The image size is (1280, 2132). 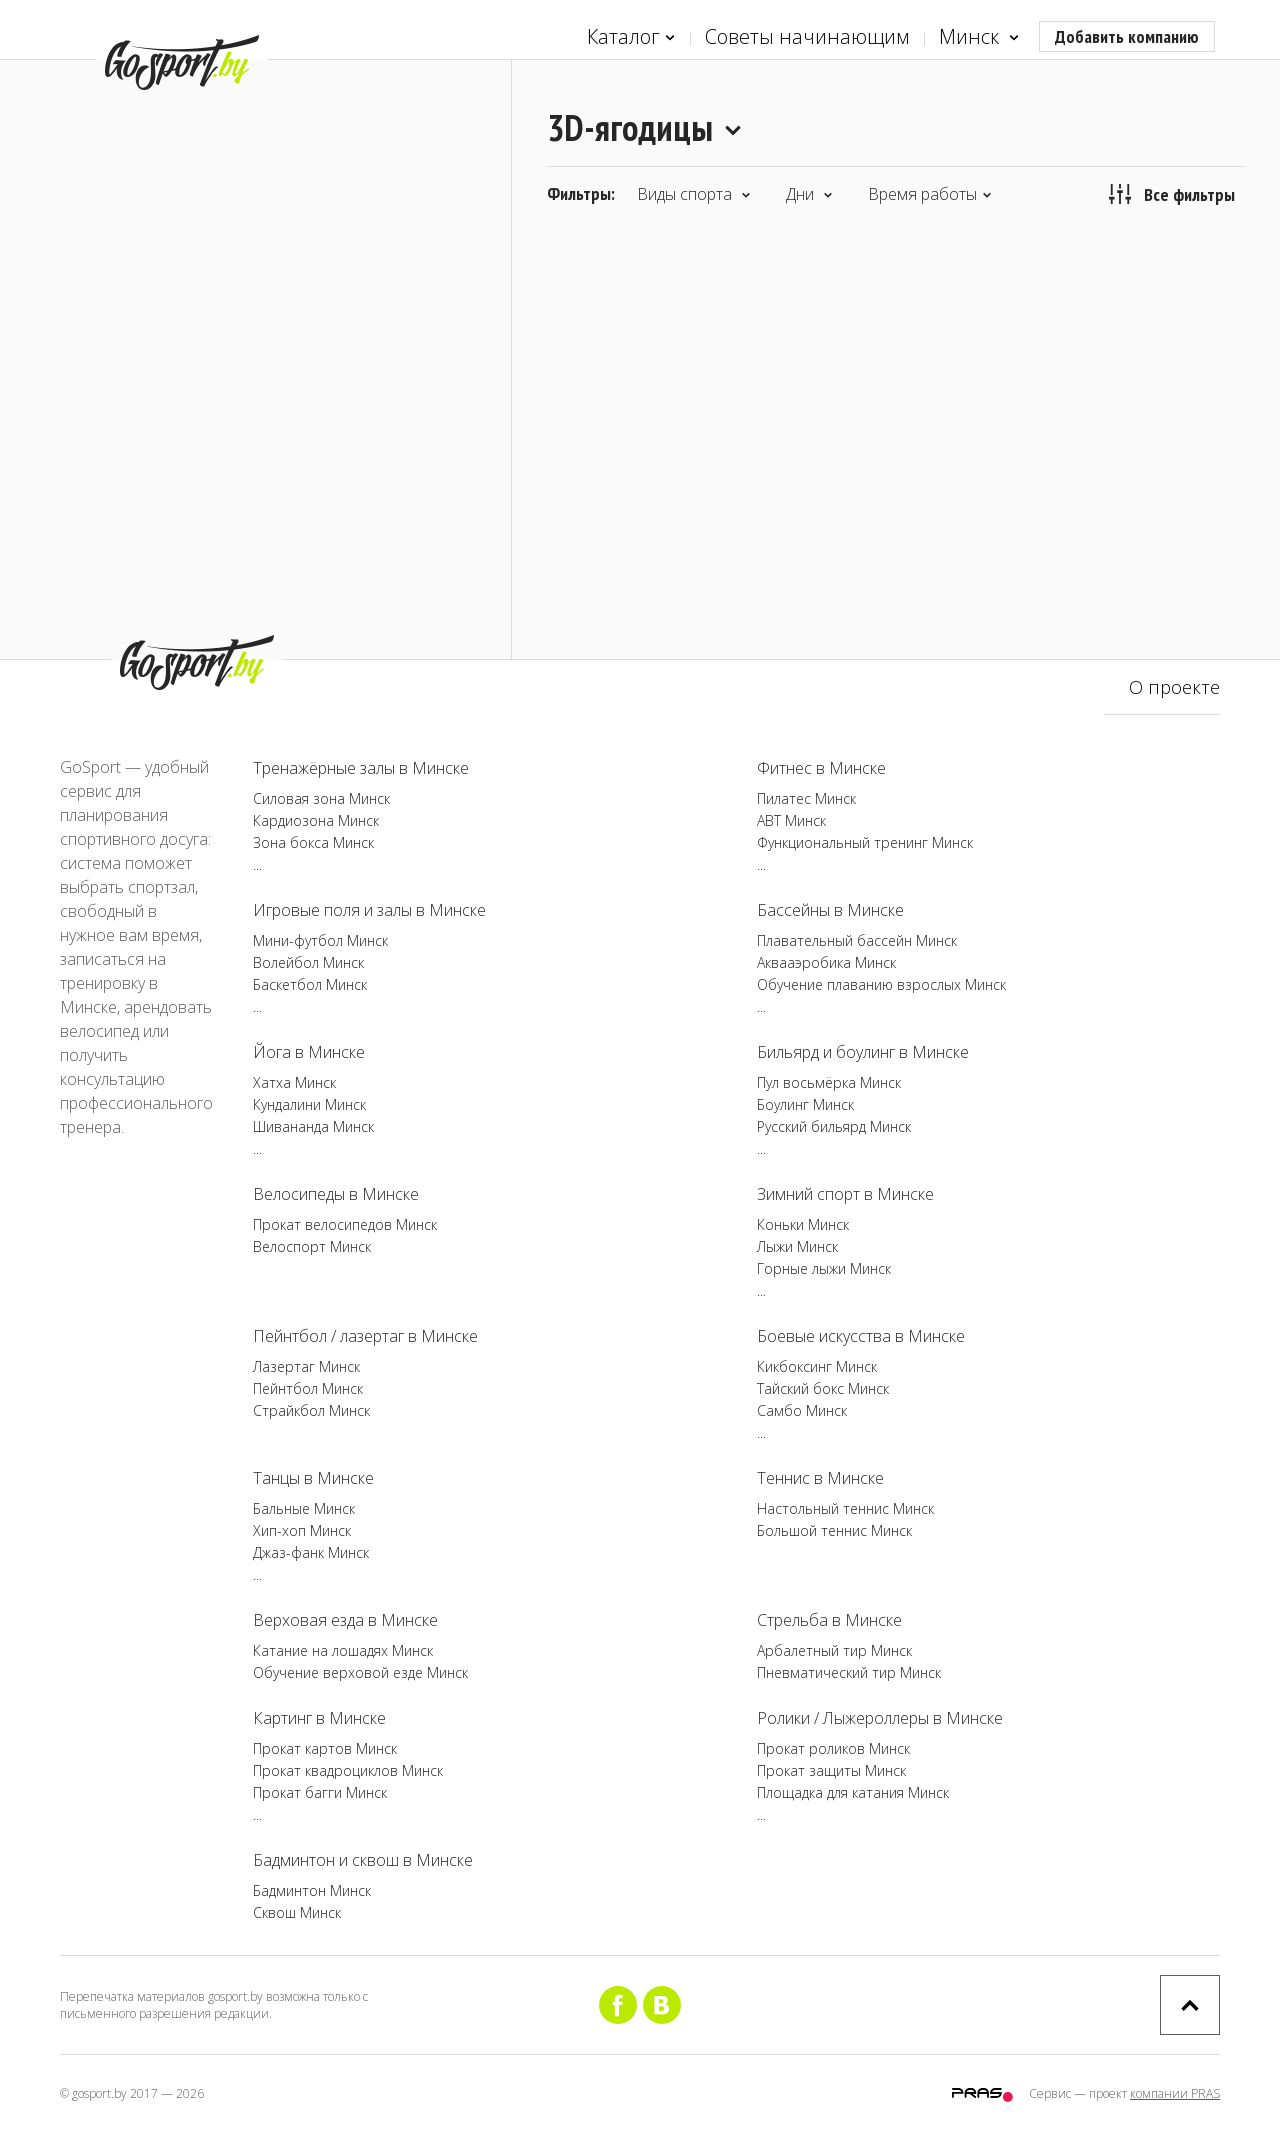 What do you see at coordinates (313, 1126) in the screenshot?
I see `Шивананда Минск` at bounding box center [313, 1126].